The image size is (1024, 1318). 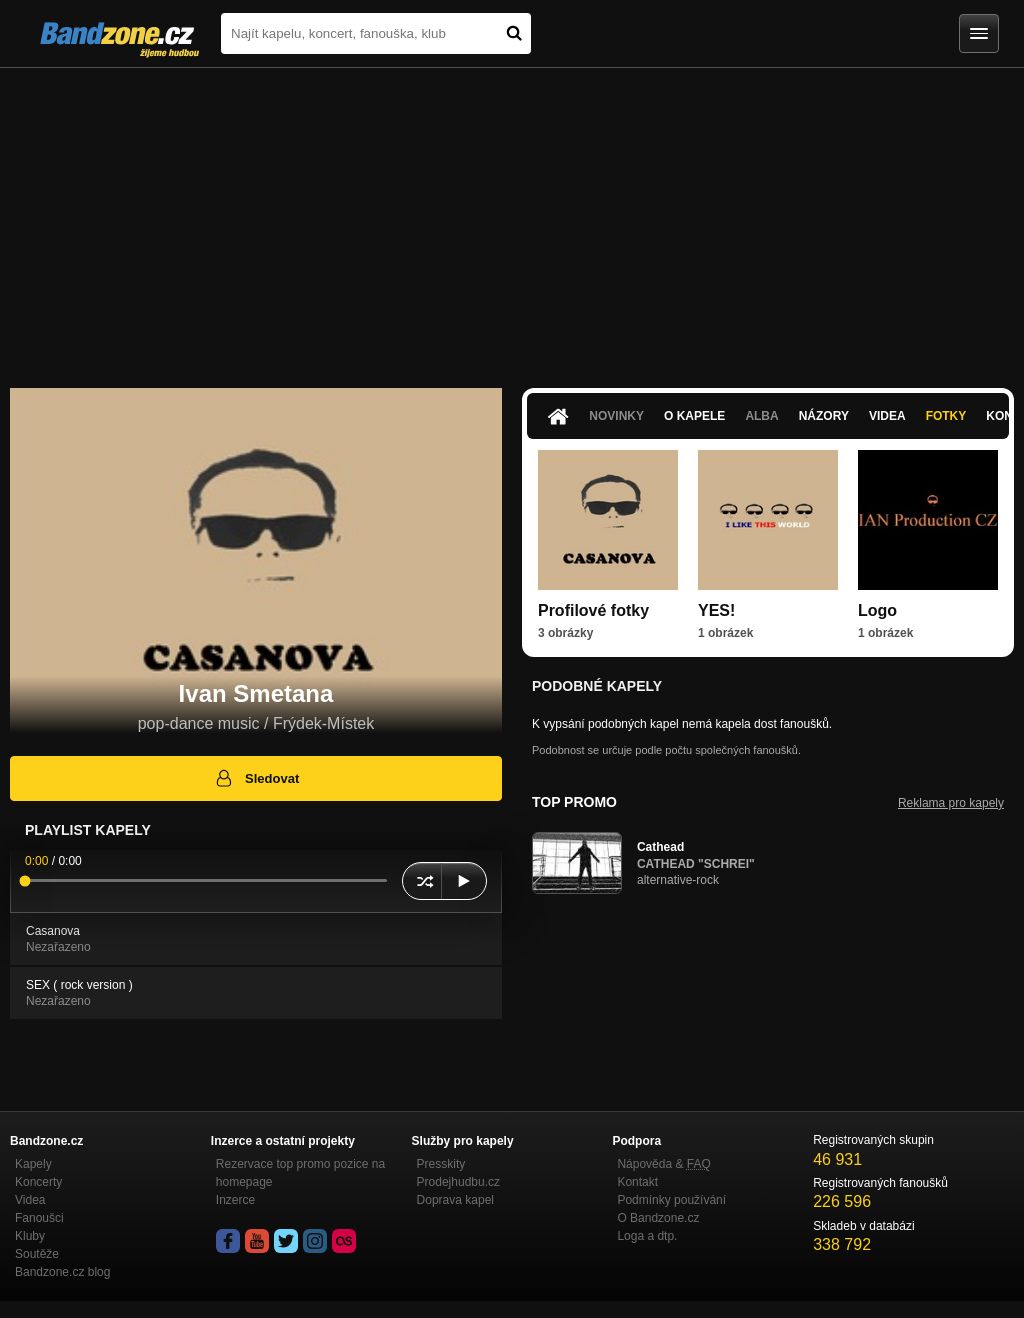 I want to click on Profilové fotky, so click(x=593, y=610).